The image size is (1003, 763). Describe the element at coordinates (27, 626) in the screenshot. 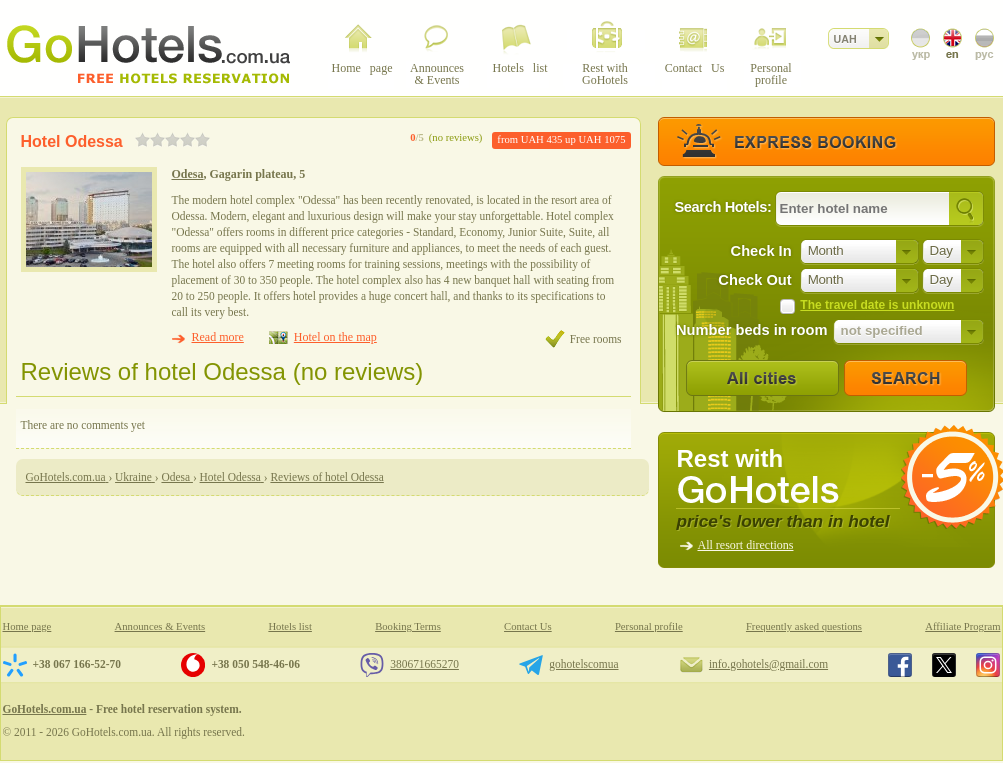

I see `Home page` at that location.